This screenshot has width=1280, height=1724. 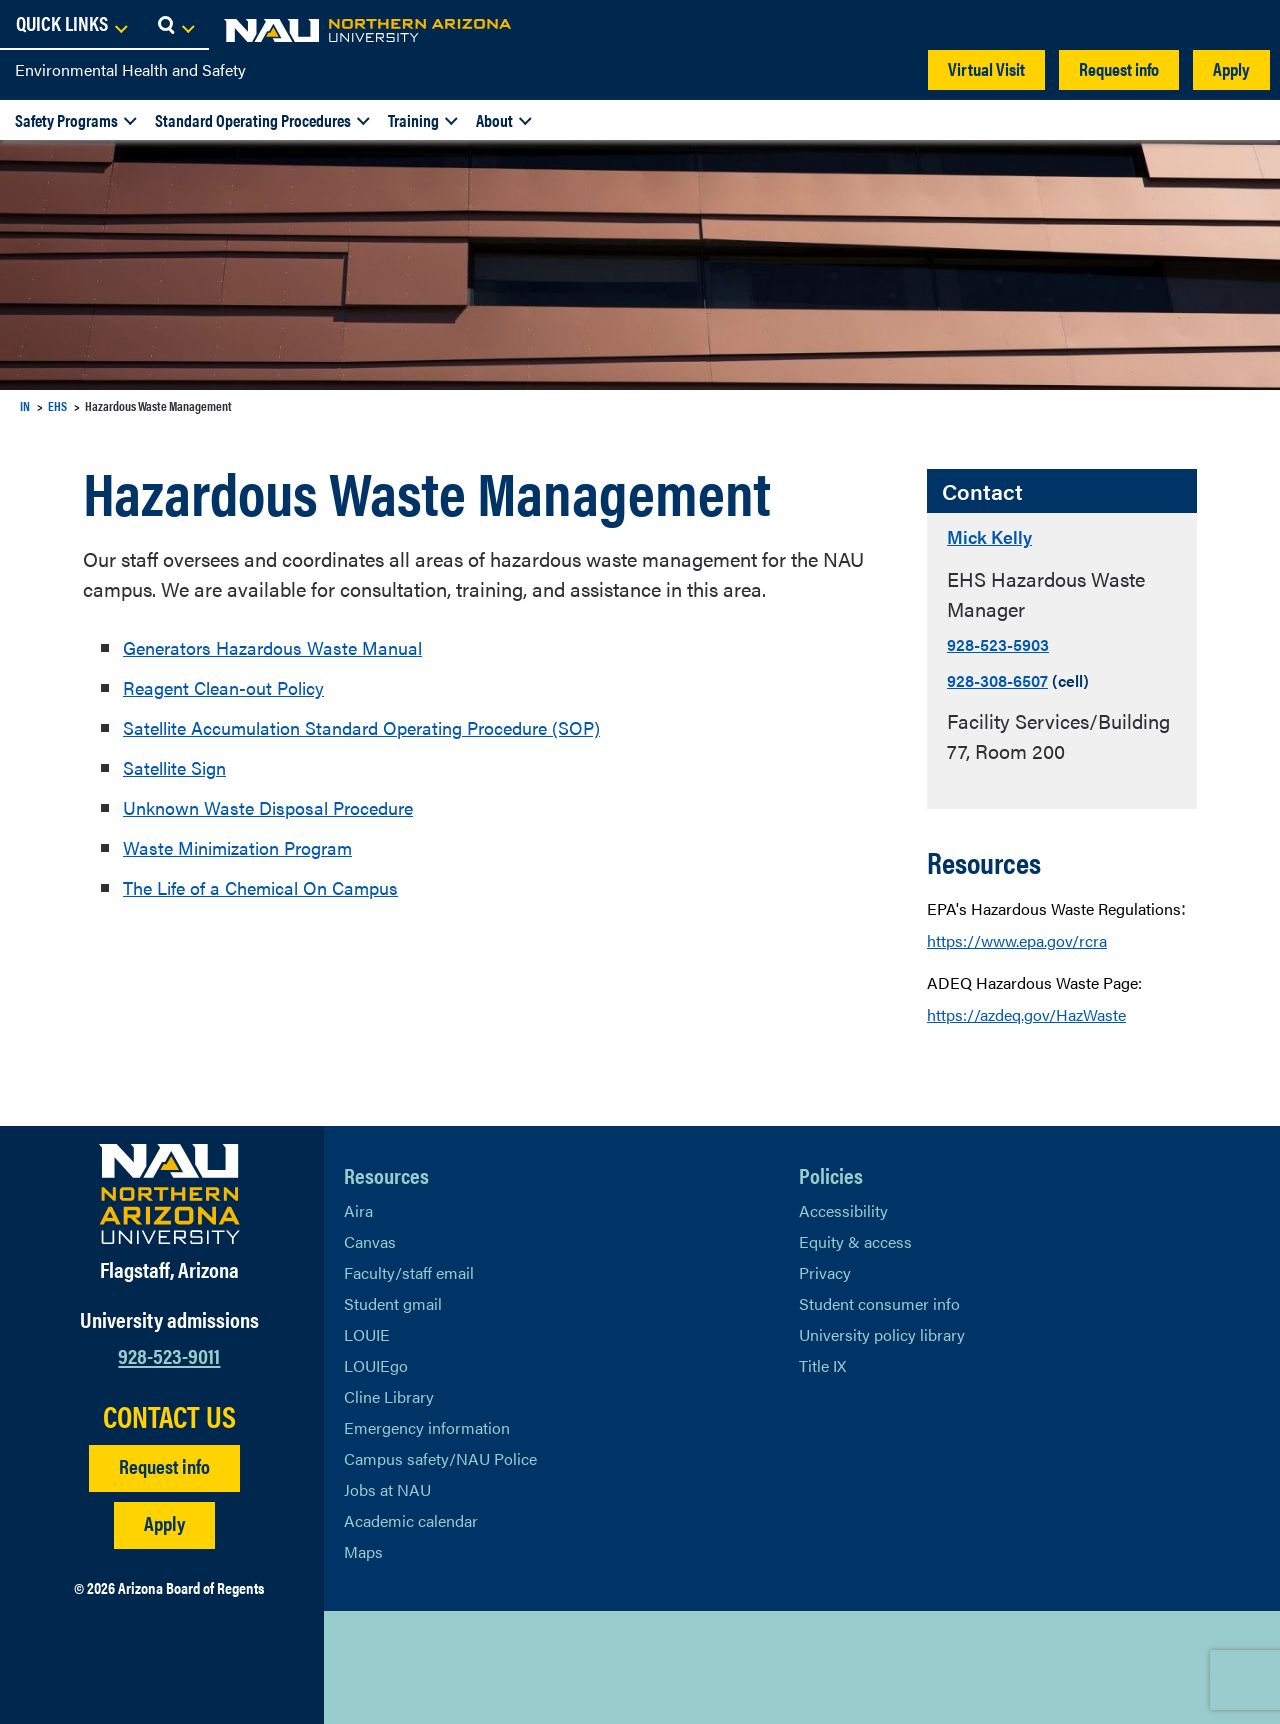 What do you see at coordinates (370, 1239) in the screenshot?
I see `Canvas` at bounding box center [370, 1239].